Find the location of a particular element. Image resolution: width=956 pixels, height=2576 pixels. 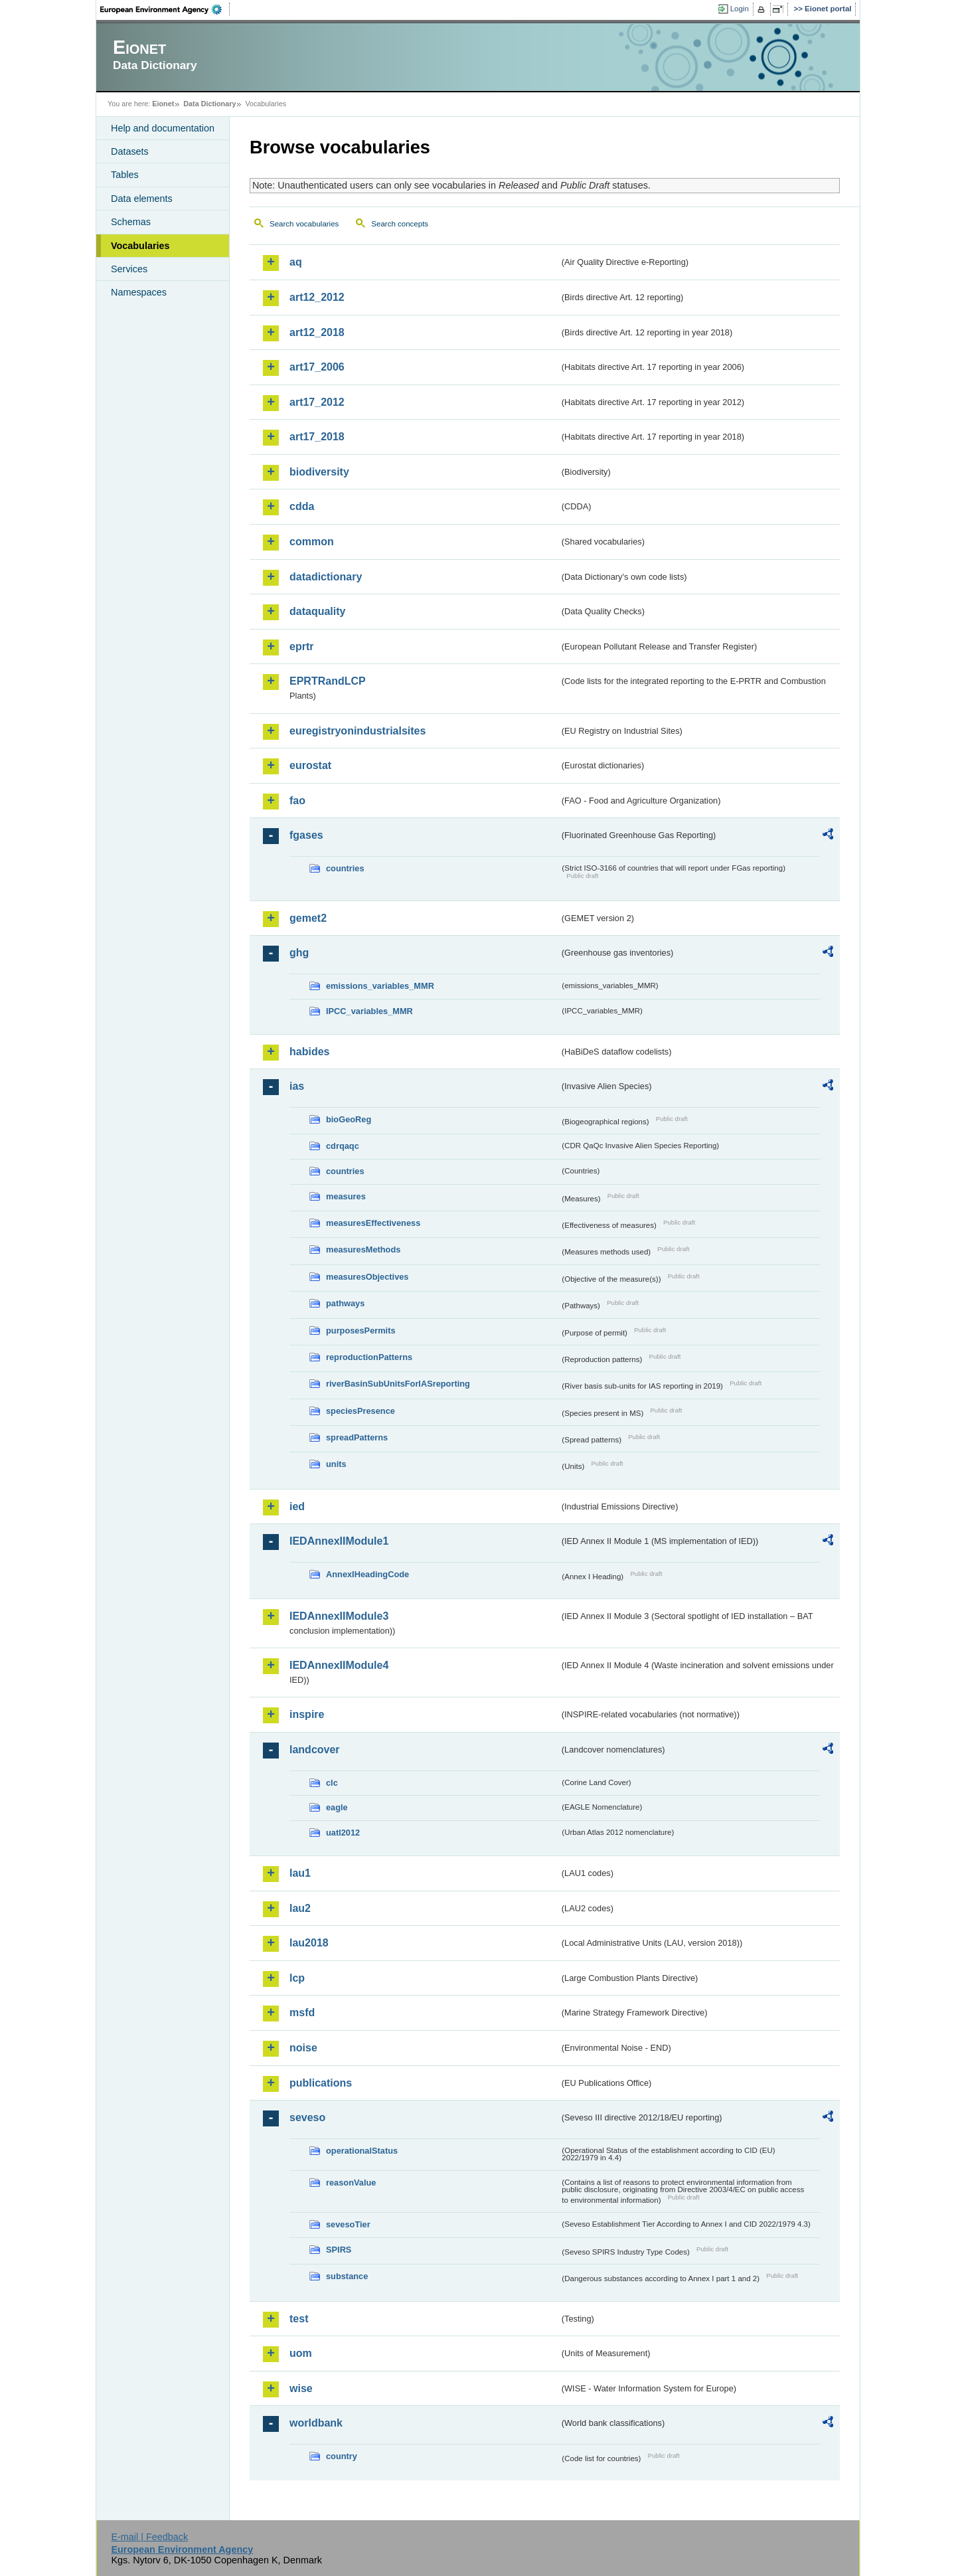

landcover is located at coordinates (314, 1749).